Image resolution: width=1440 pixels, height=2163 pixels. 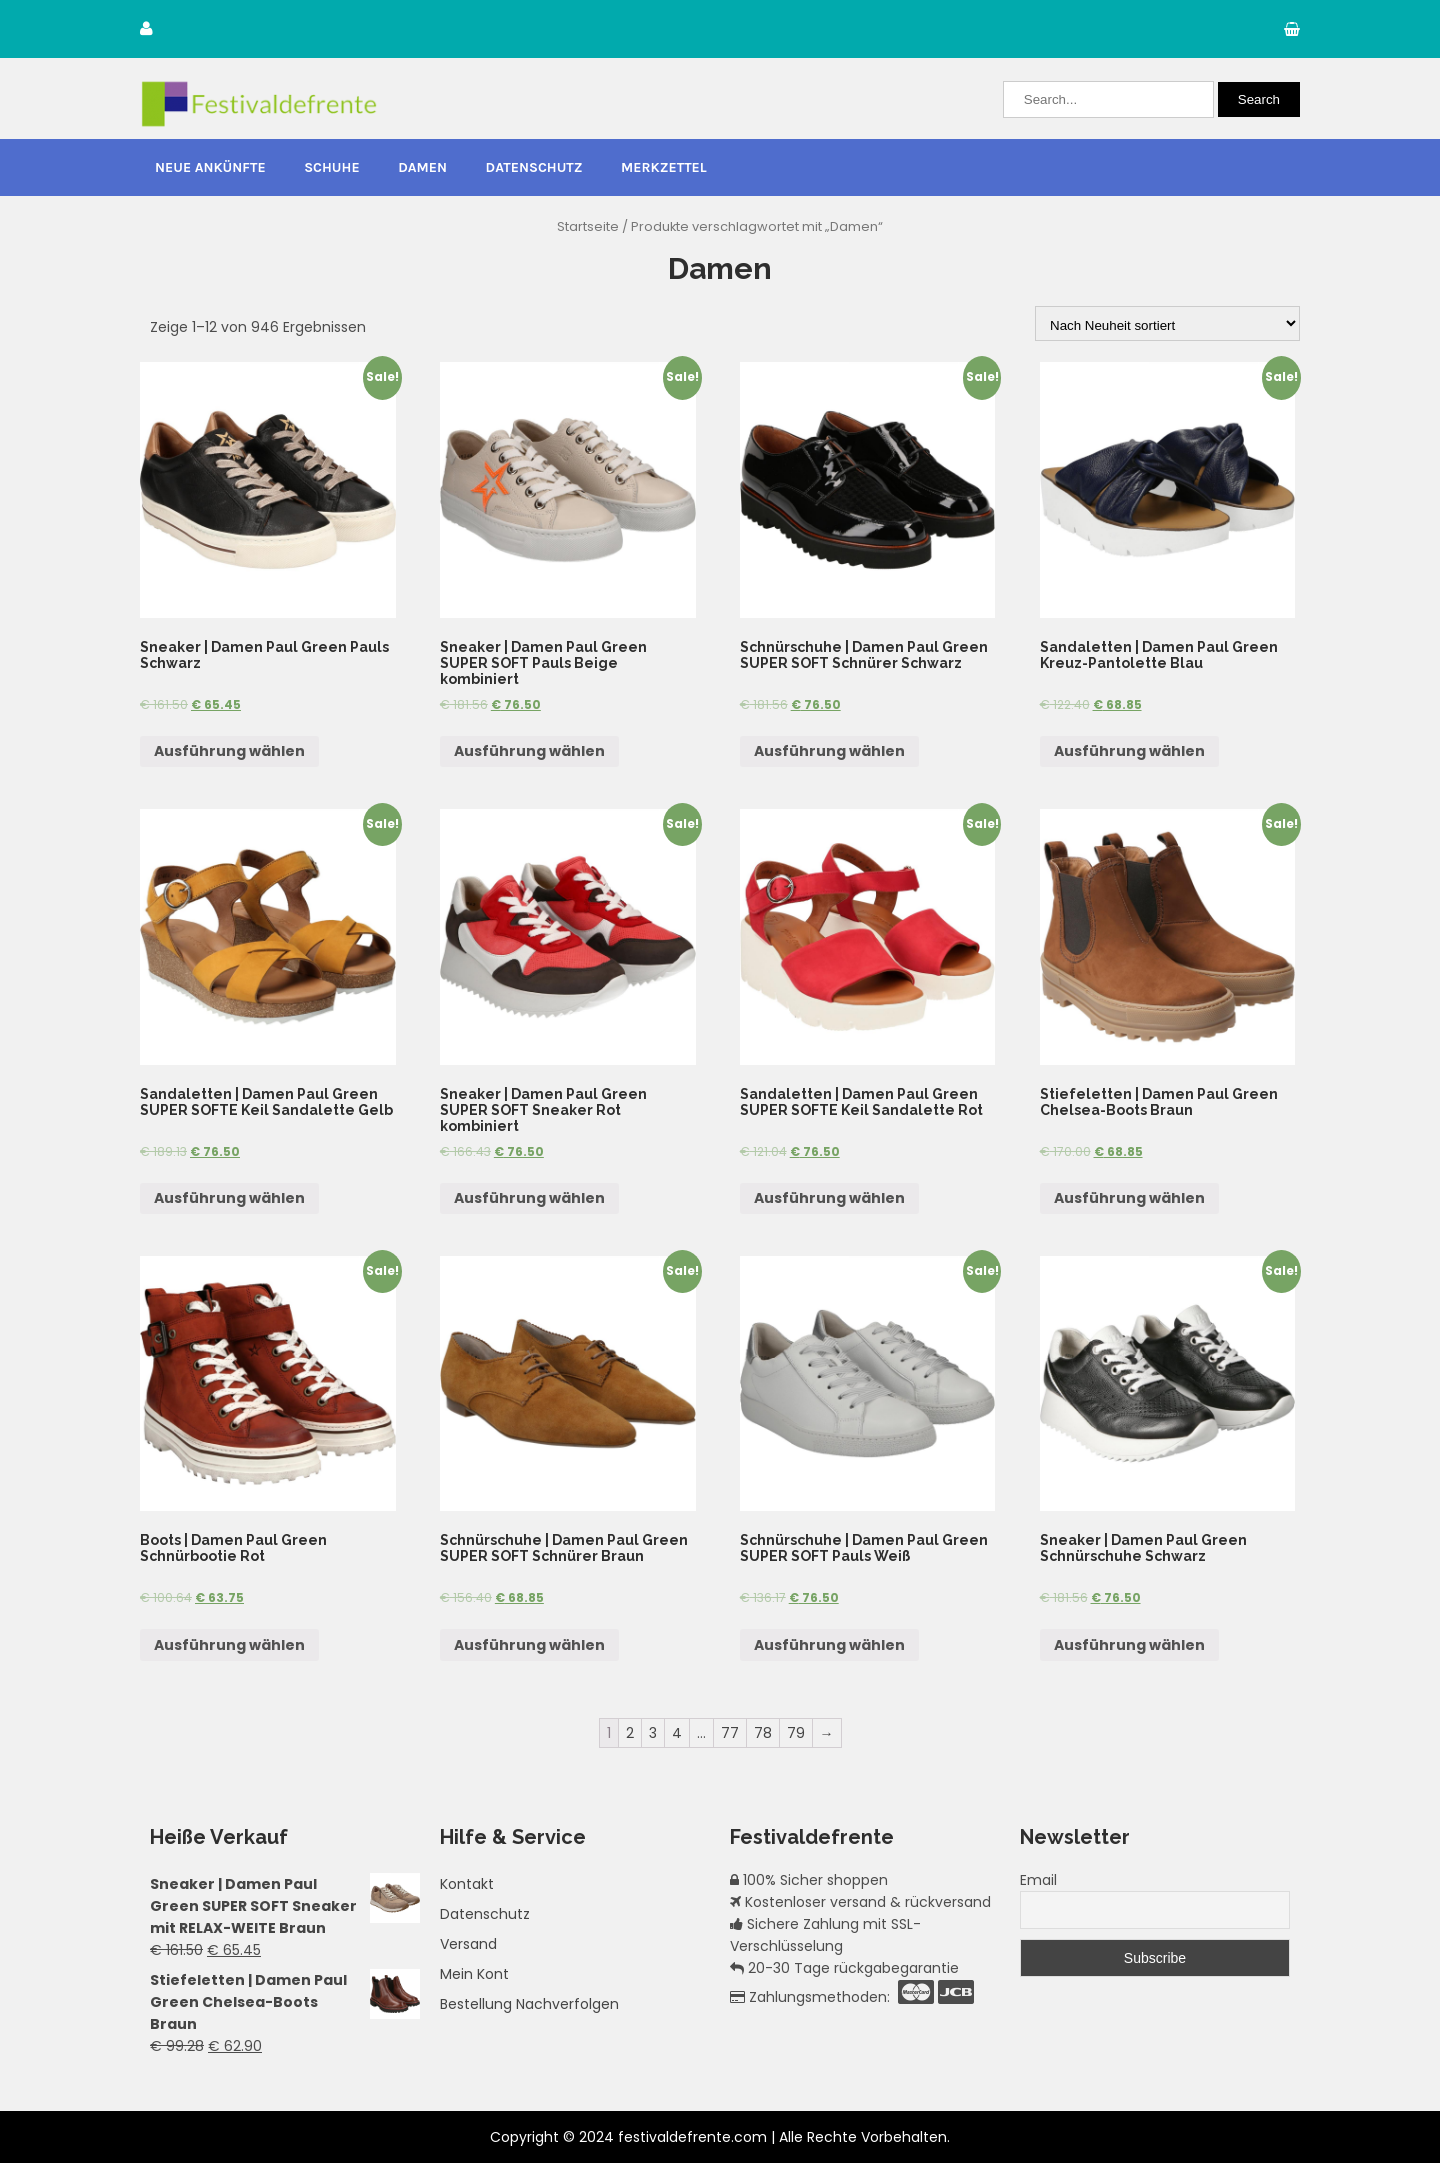 What do you see at coordinates (1038, 1880) in the screenshot?
I see `Email` at bounding box center [1038, 1880].